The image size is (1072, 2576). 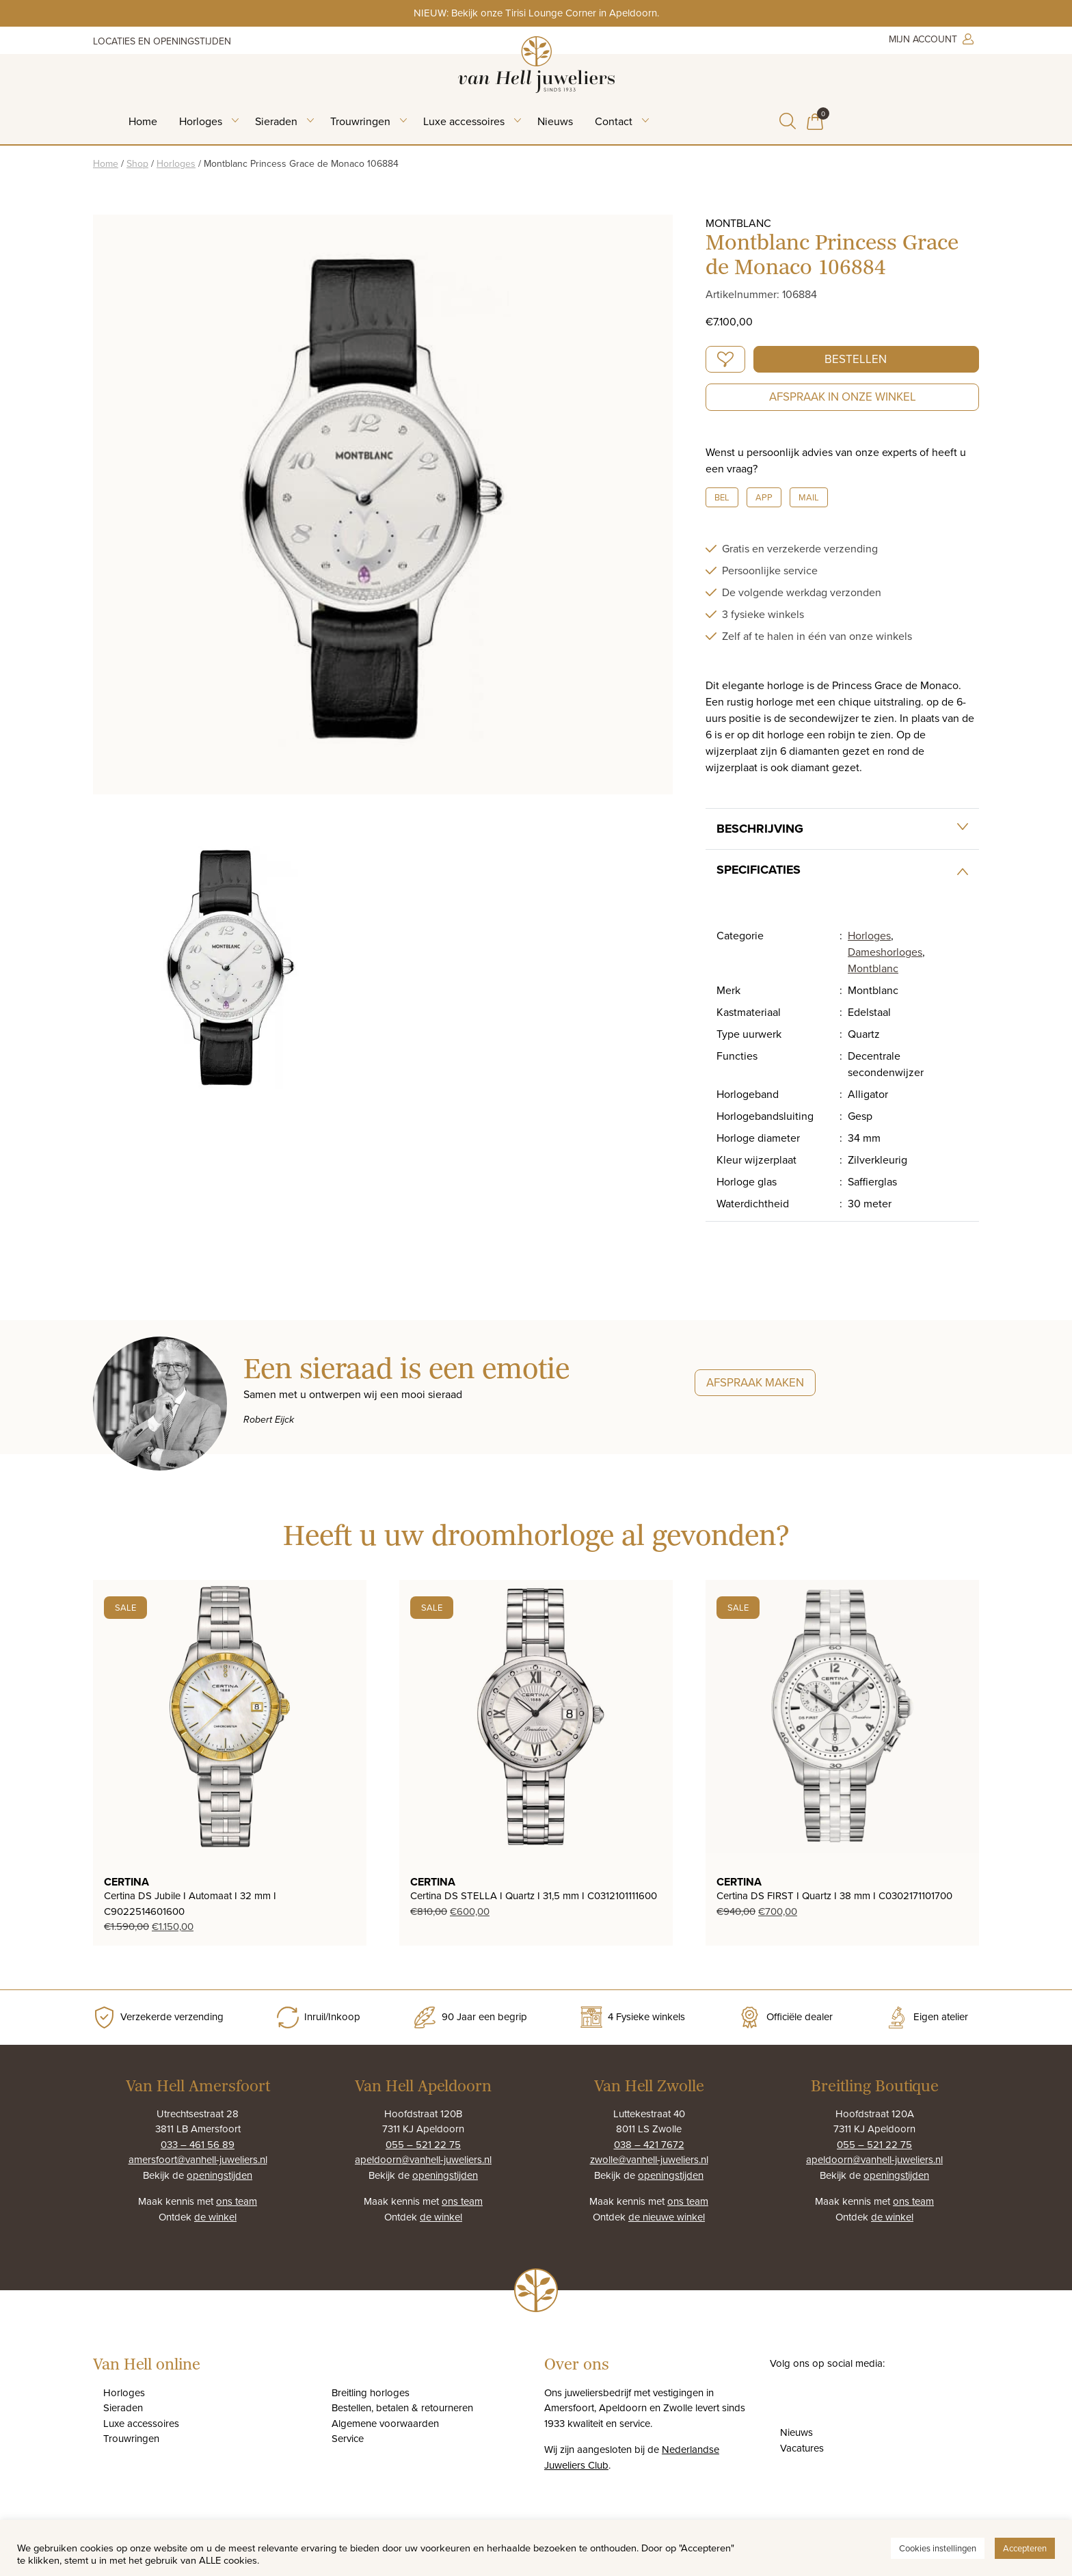 I want to click on Accepteren [button], so click(x=1025, y=2548).